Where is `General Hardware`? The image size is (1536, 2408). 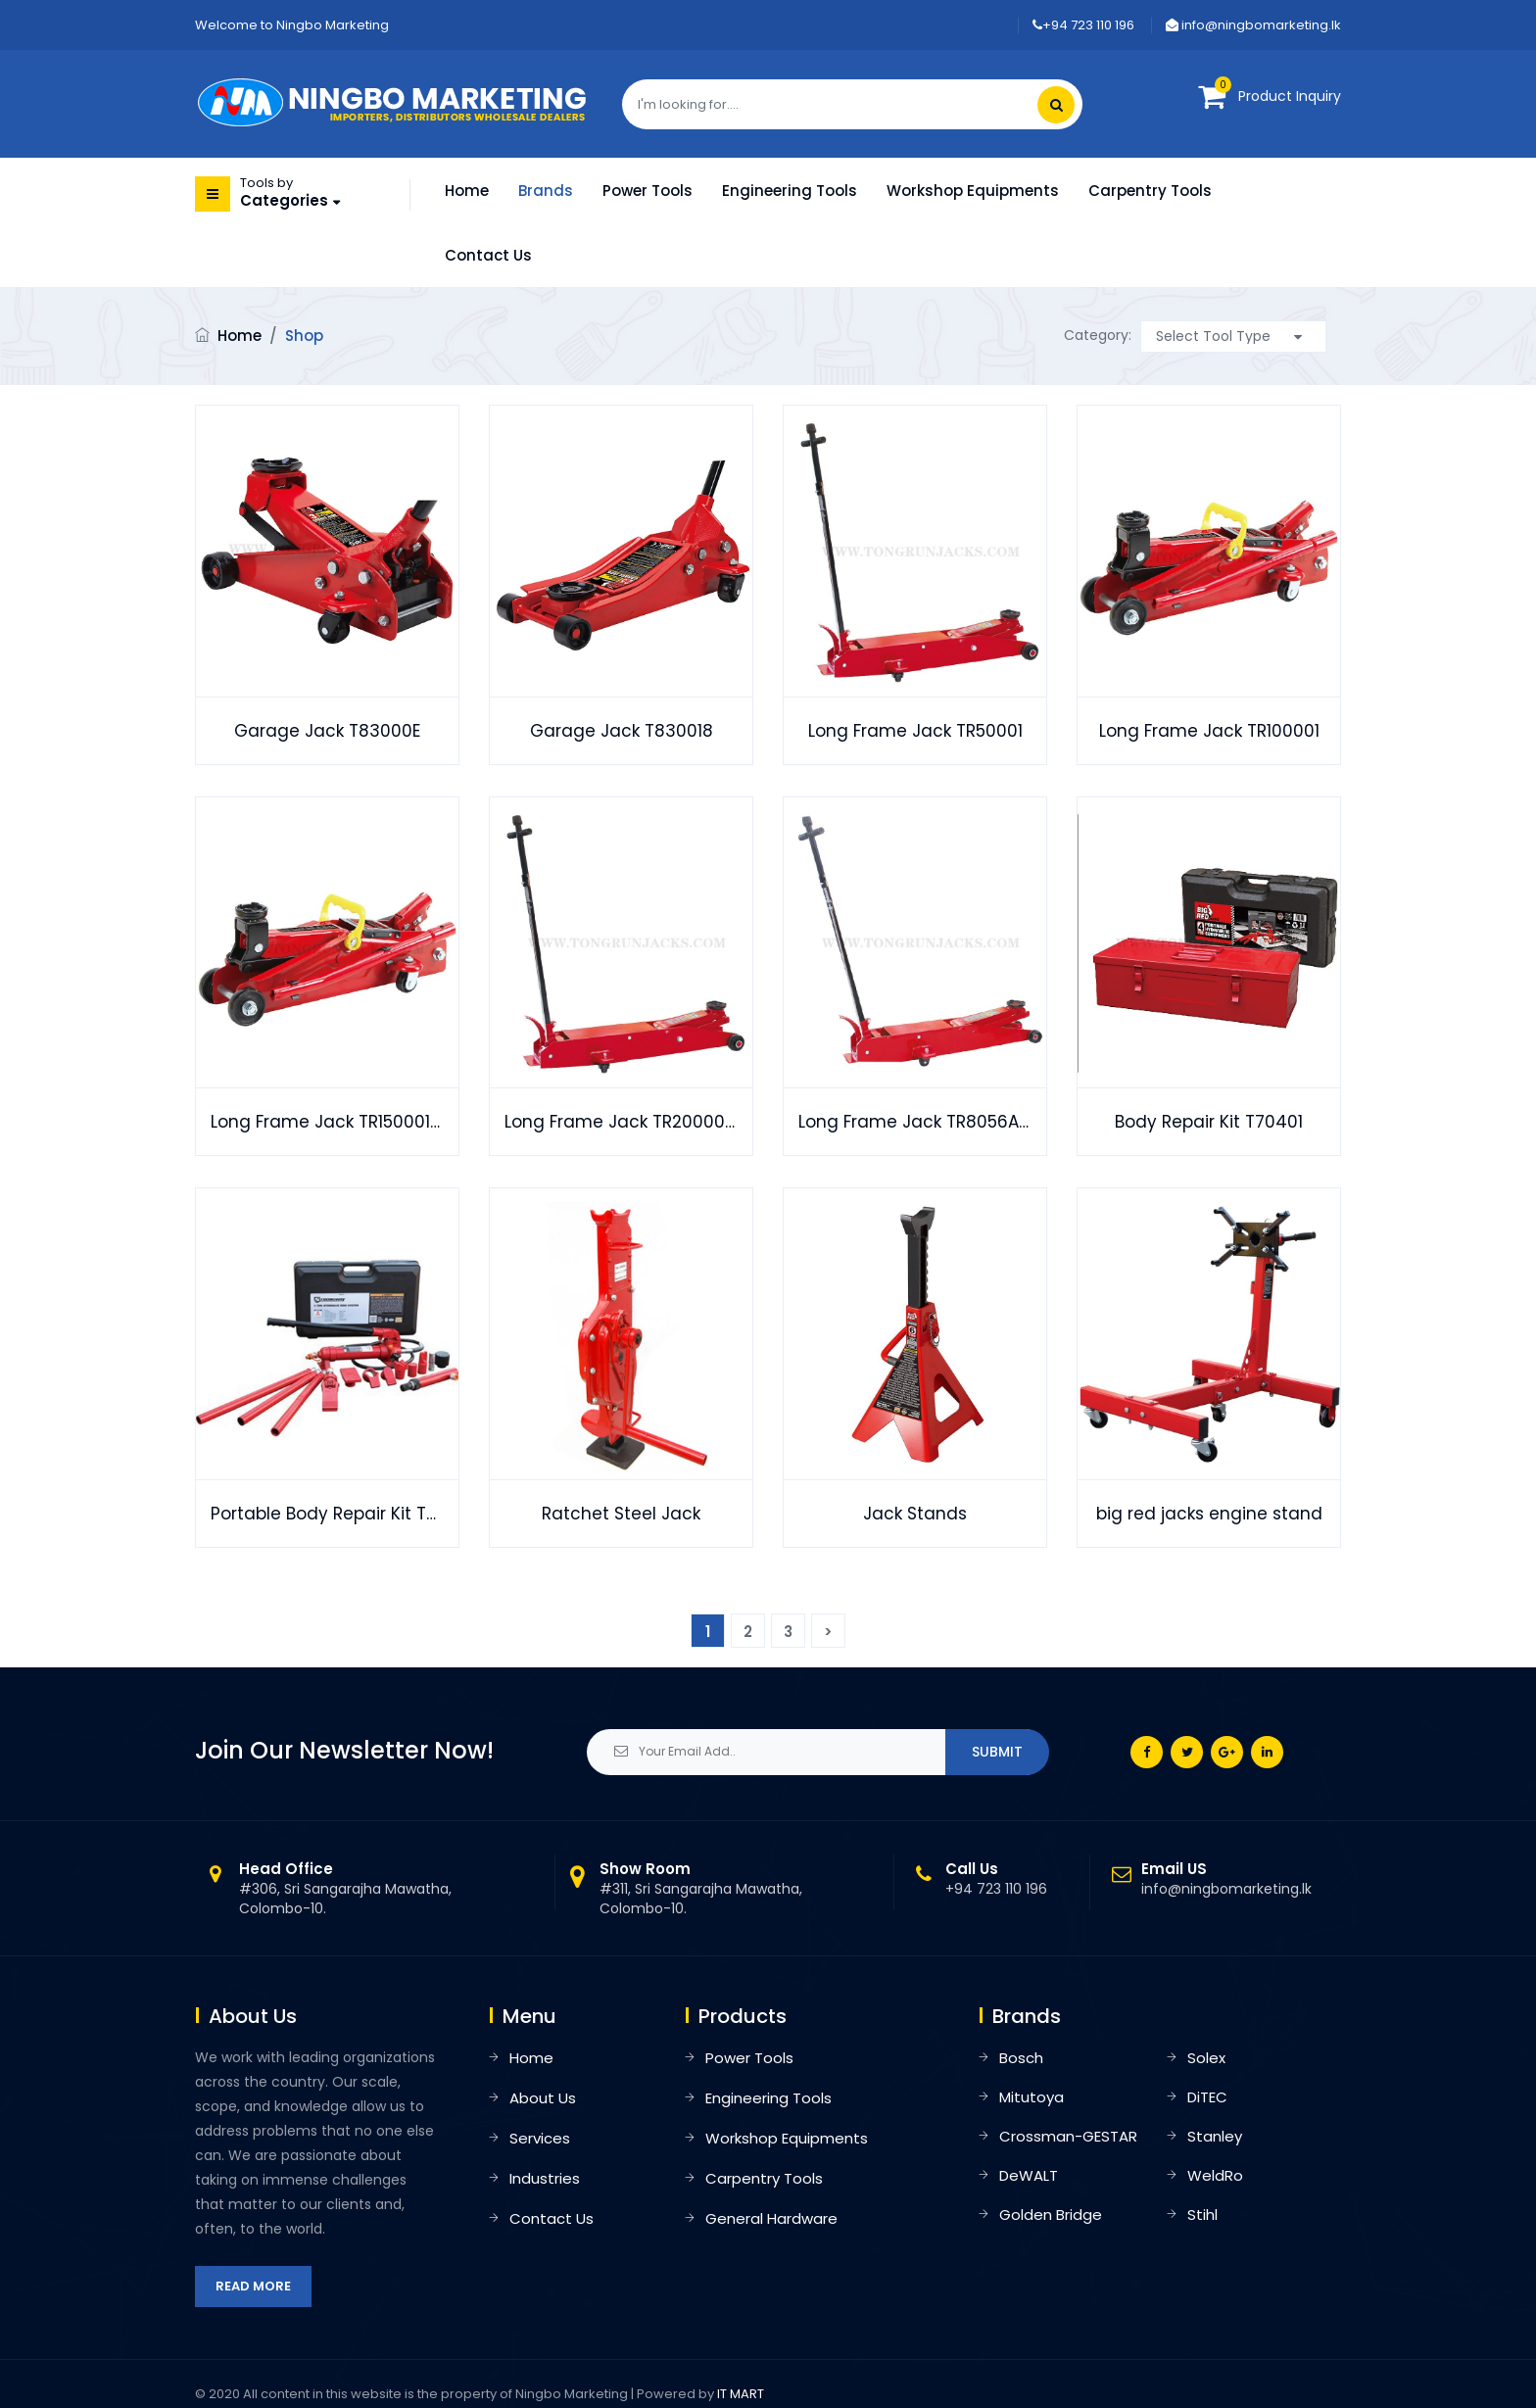
General Hardware is located at coordinates (771, 2218).